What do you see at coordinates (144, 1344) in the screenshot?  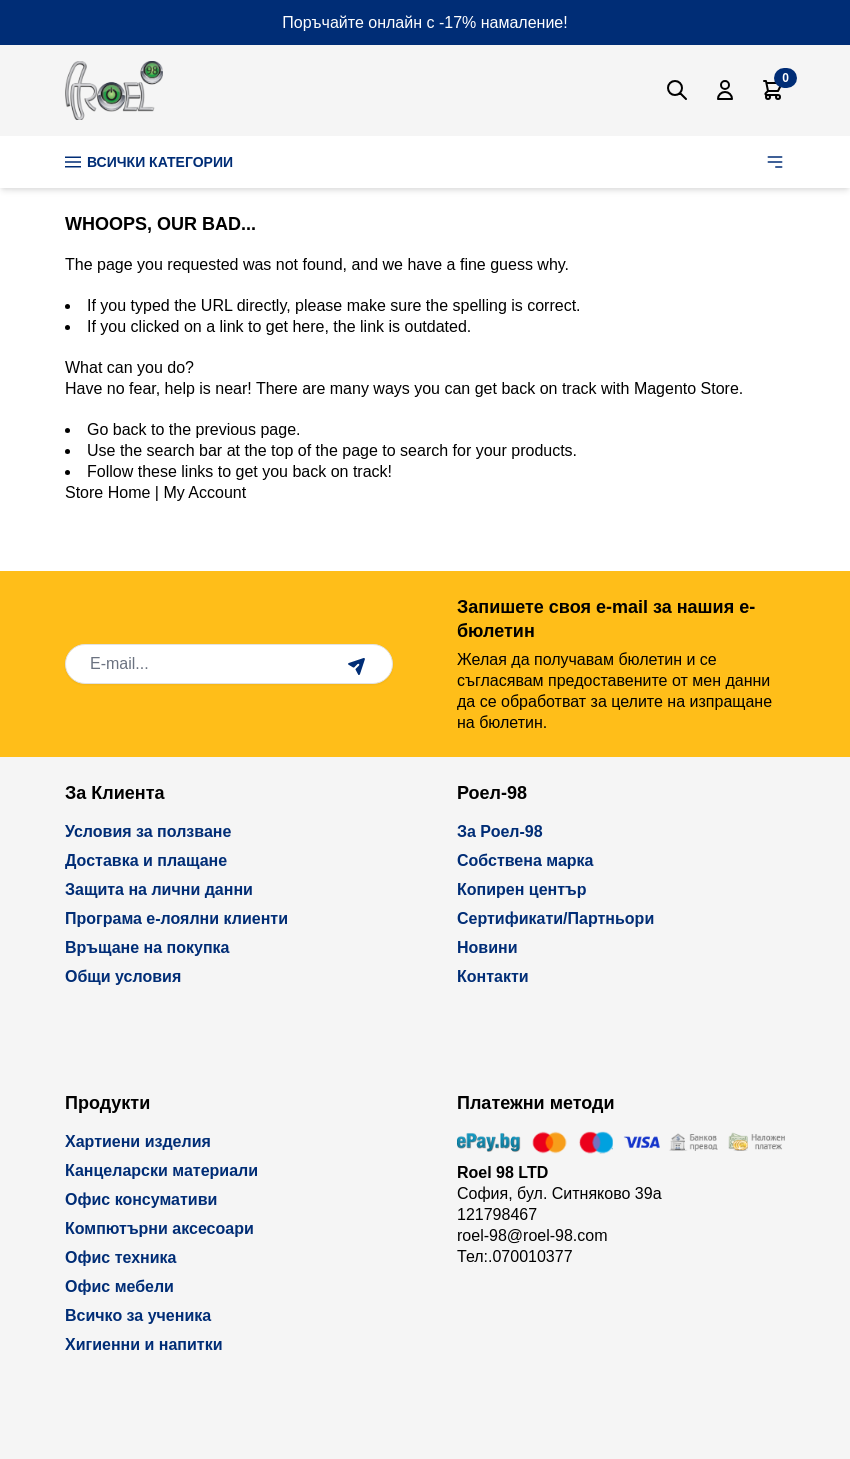 I see `Хигиенни и напитки` at bounding box center [144, 1344].